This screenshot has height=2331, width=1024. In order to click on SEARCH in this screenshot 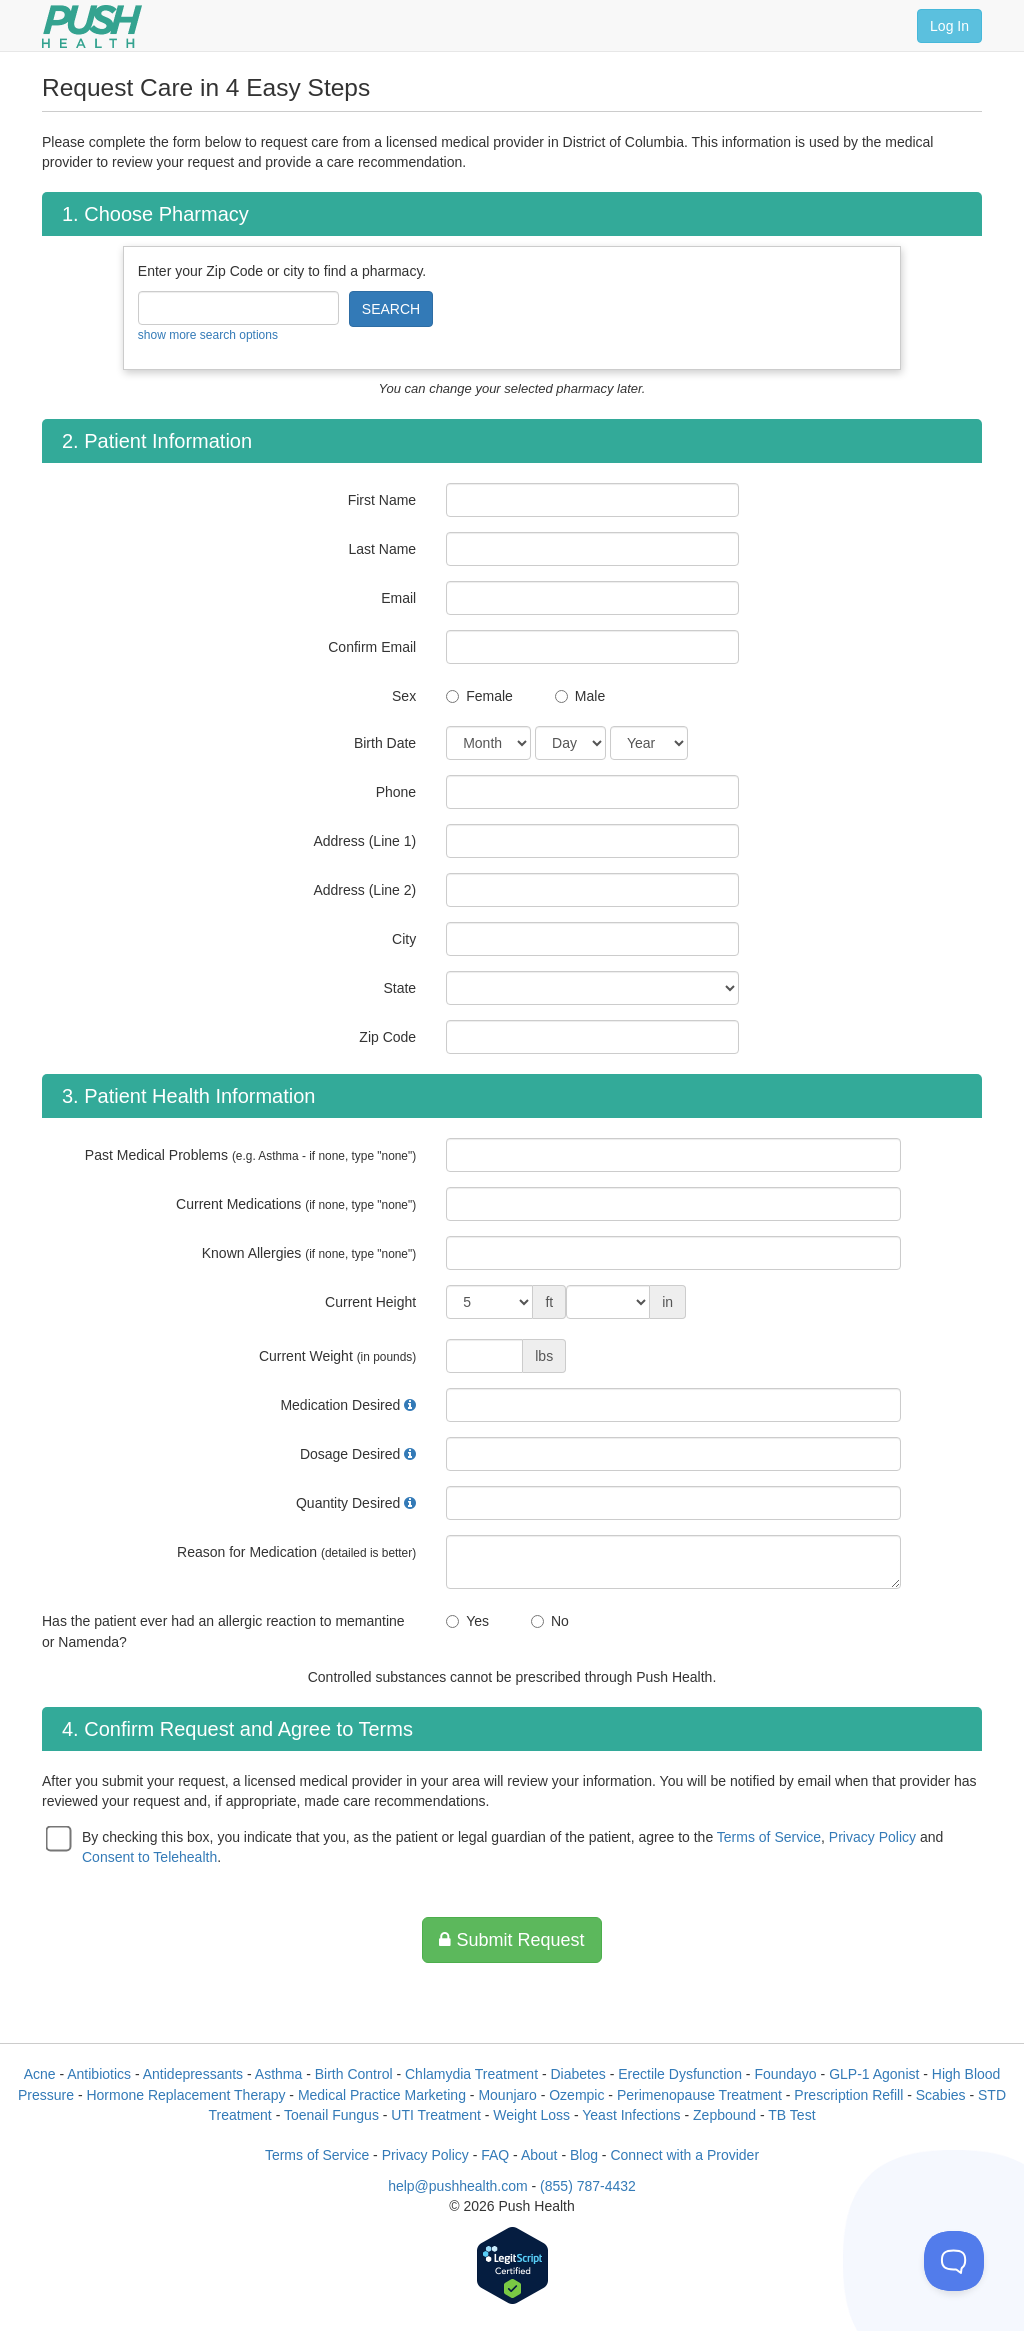, I will do `click(391, 309)`.